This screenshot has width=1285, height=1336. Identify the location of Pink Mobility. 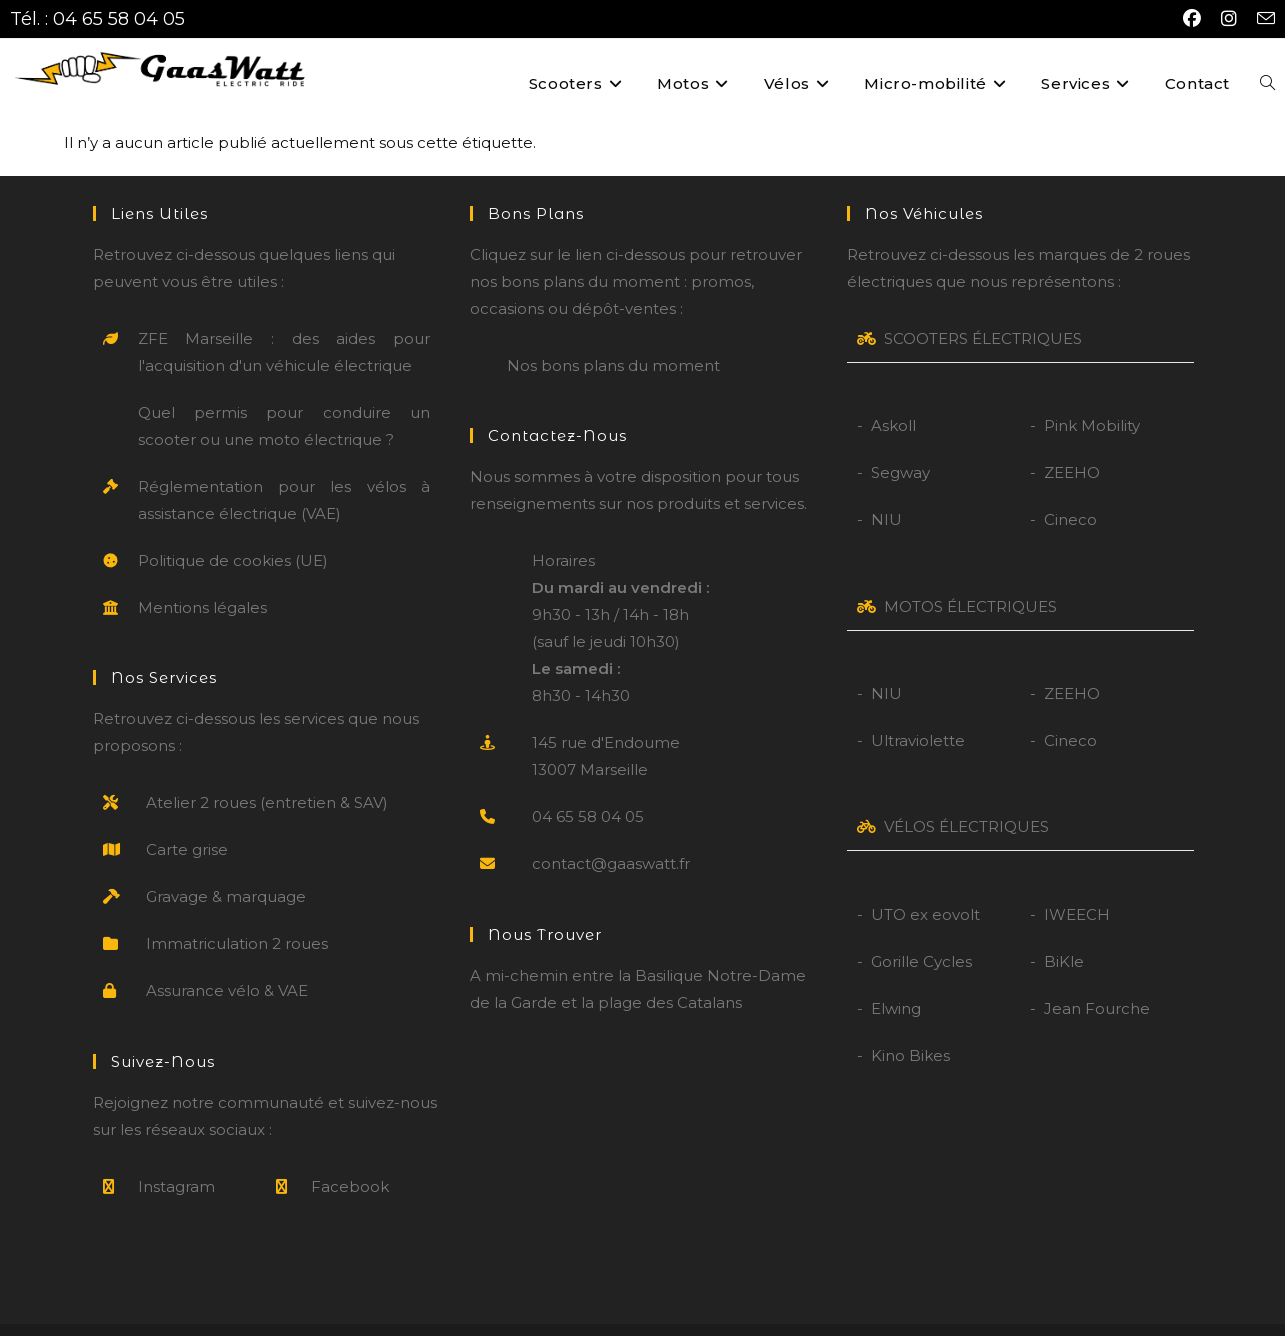
(1092, 396).